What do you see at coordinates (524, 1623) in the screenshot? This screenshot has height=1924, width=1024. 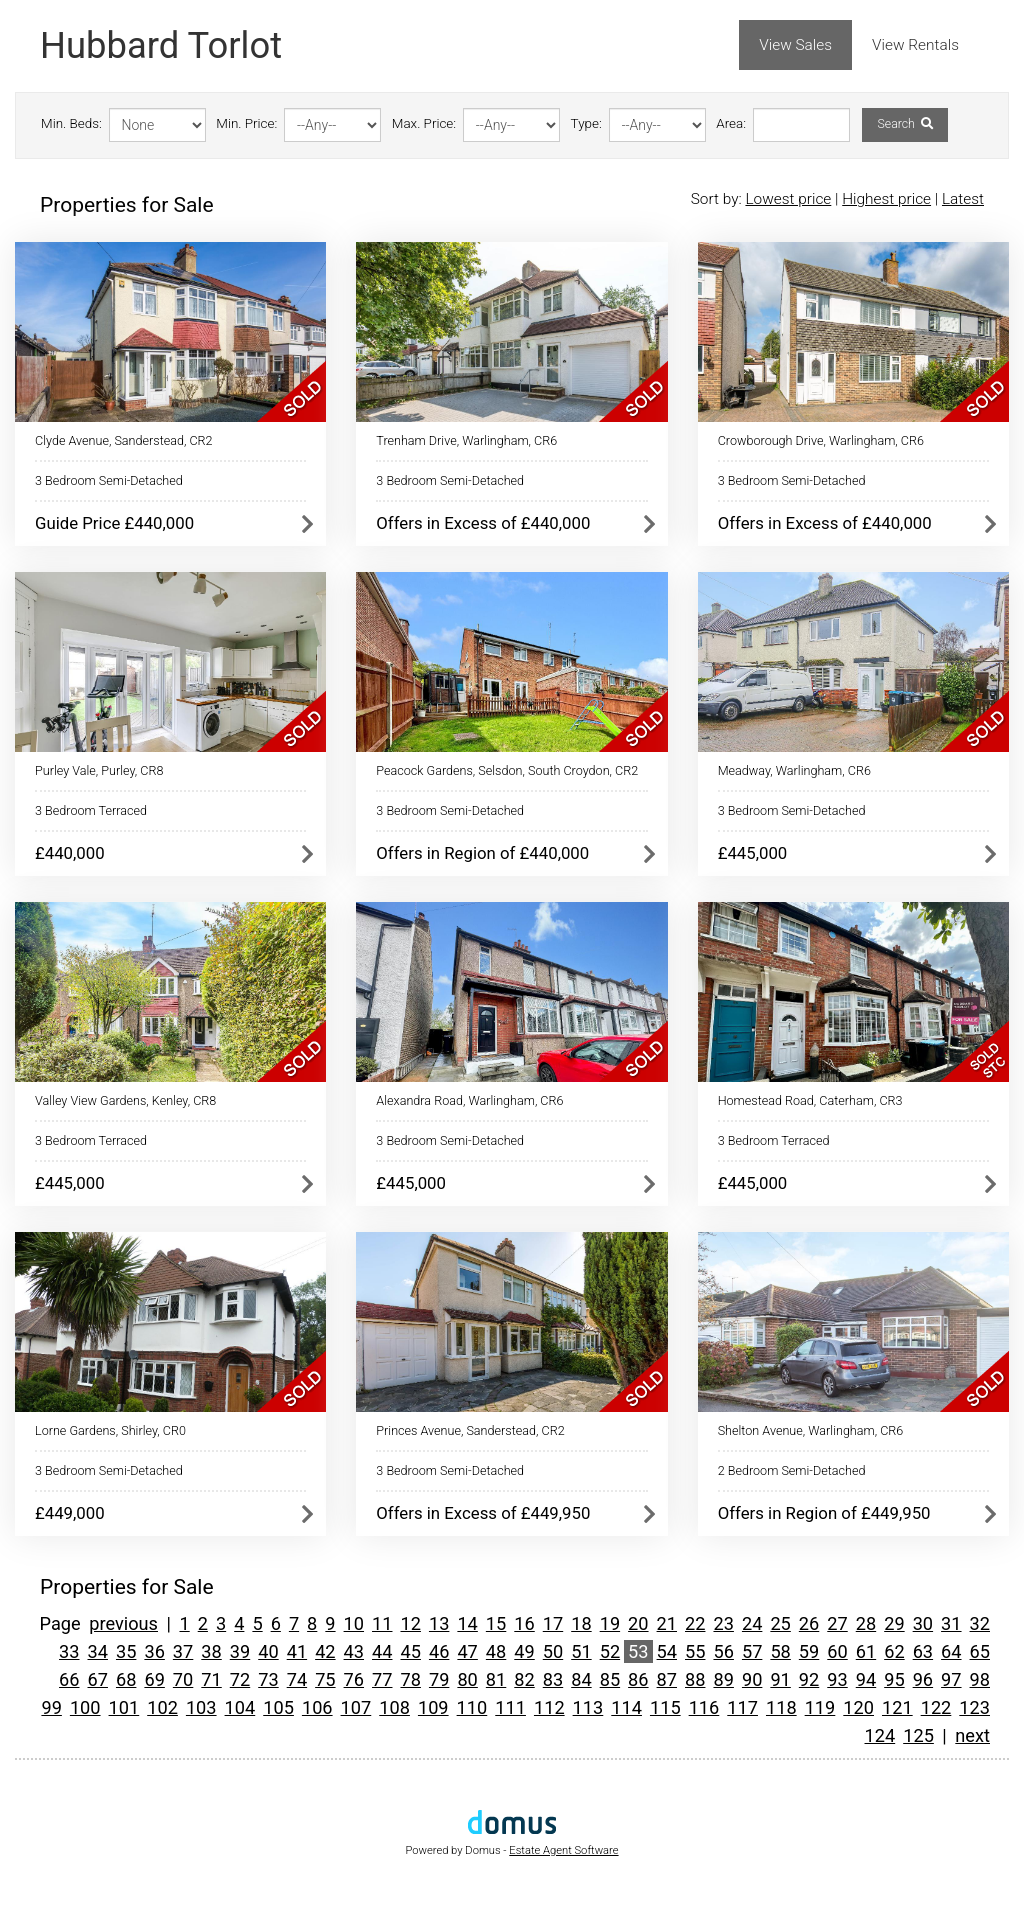 I see `16` at bounding box center [524, 1623].